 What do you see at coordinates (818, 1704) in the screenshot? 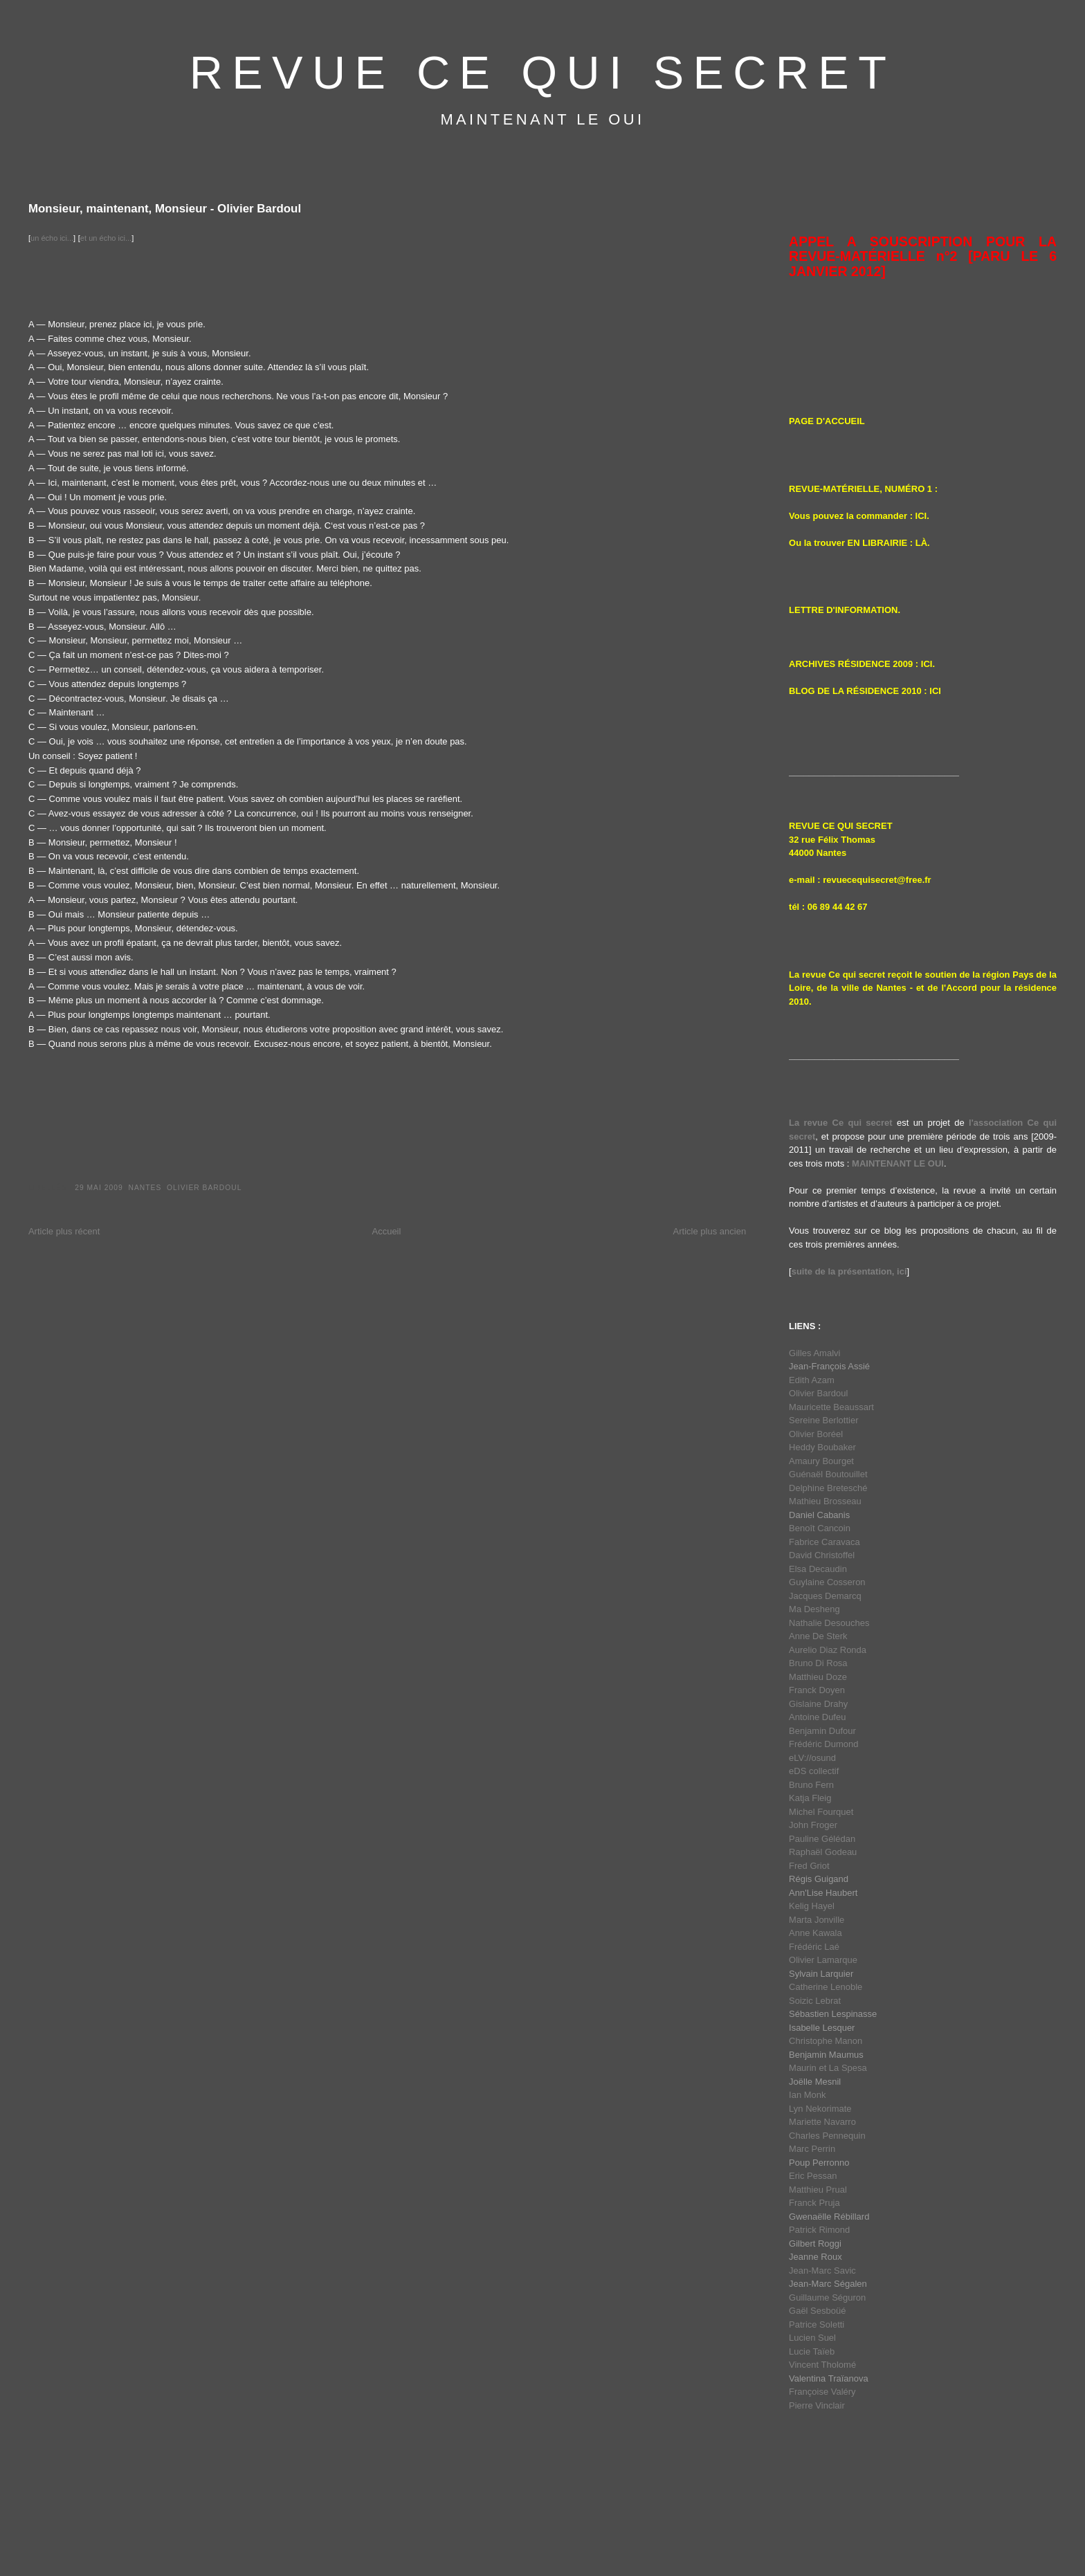
I see `Gislaine Drahy` at bounding box center [818, 1704].